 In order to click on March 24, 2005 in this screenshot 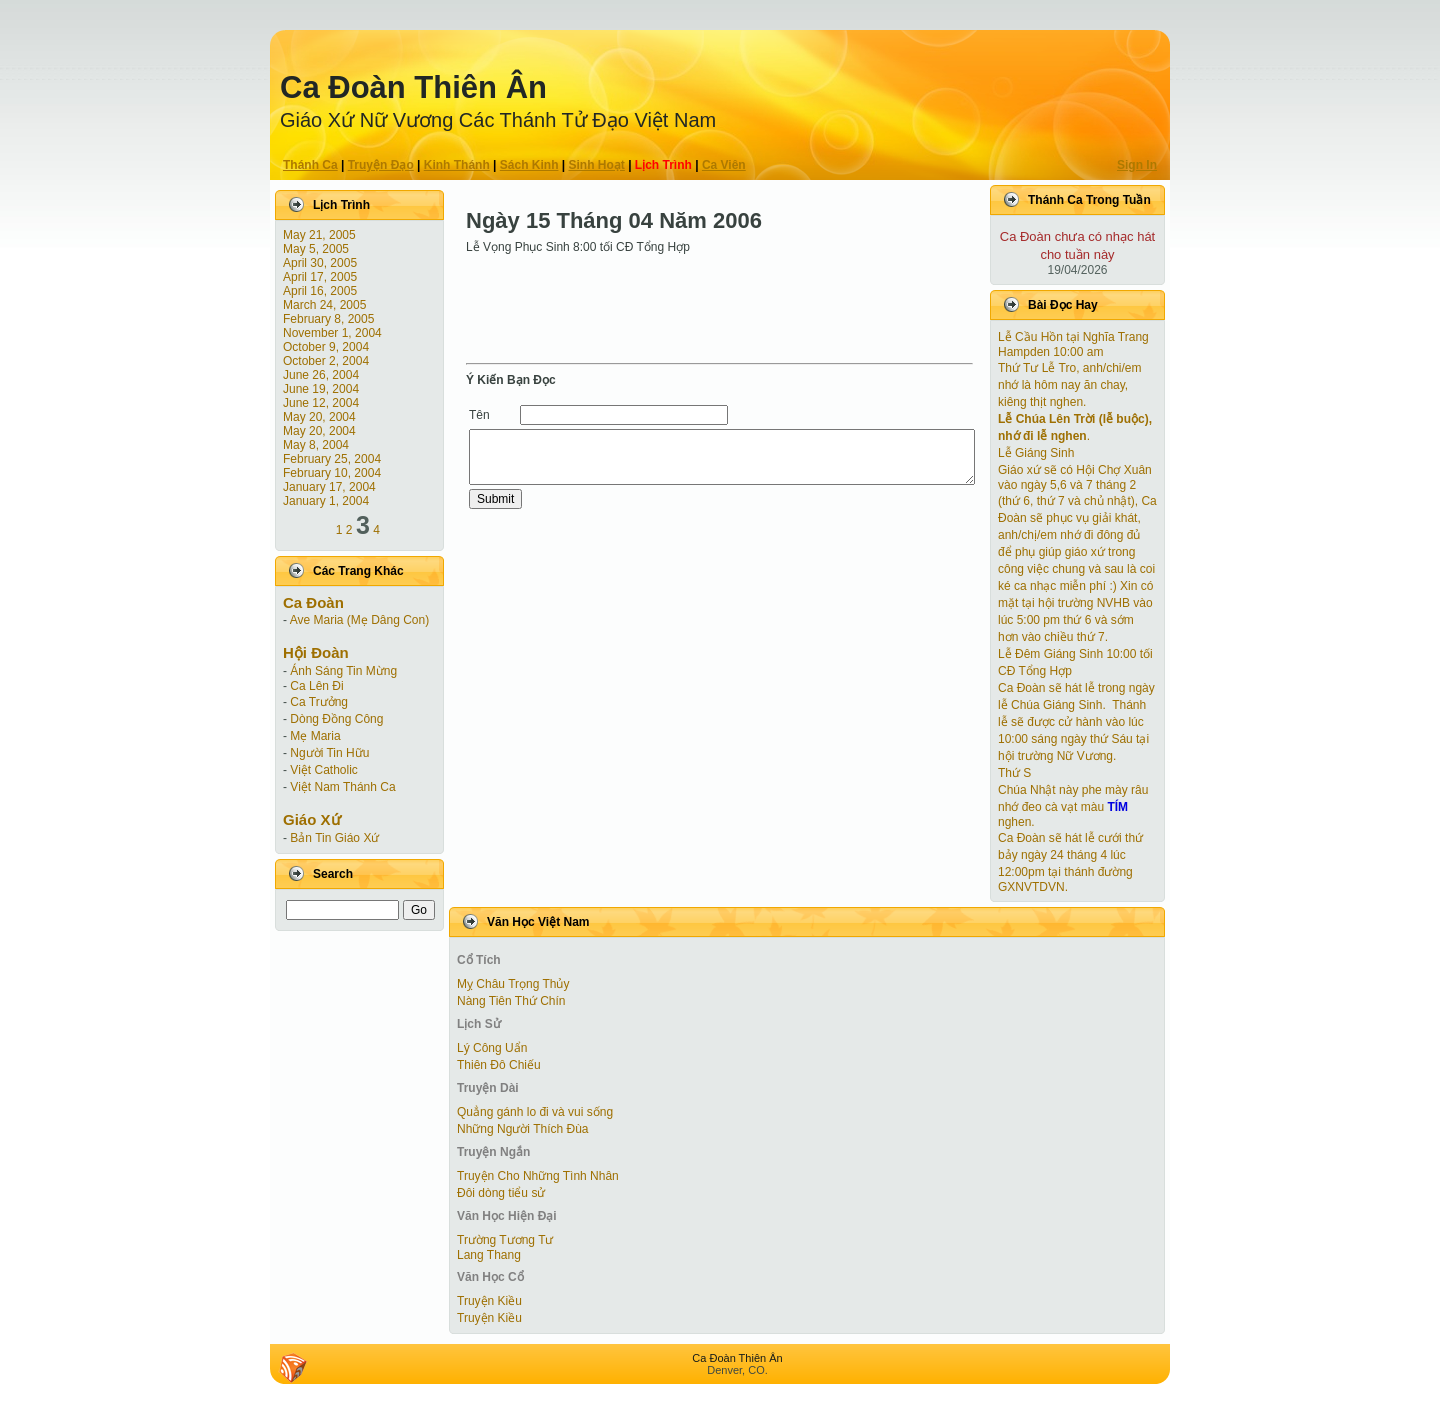, I will do `click(324, 305)`.